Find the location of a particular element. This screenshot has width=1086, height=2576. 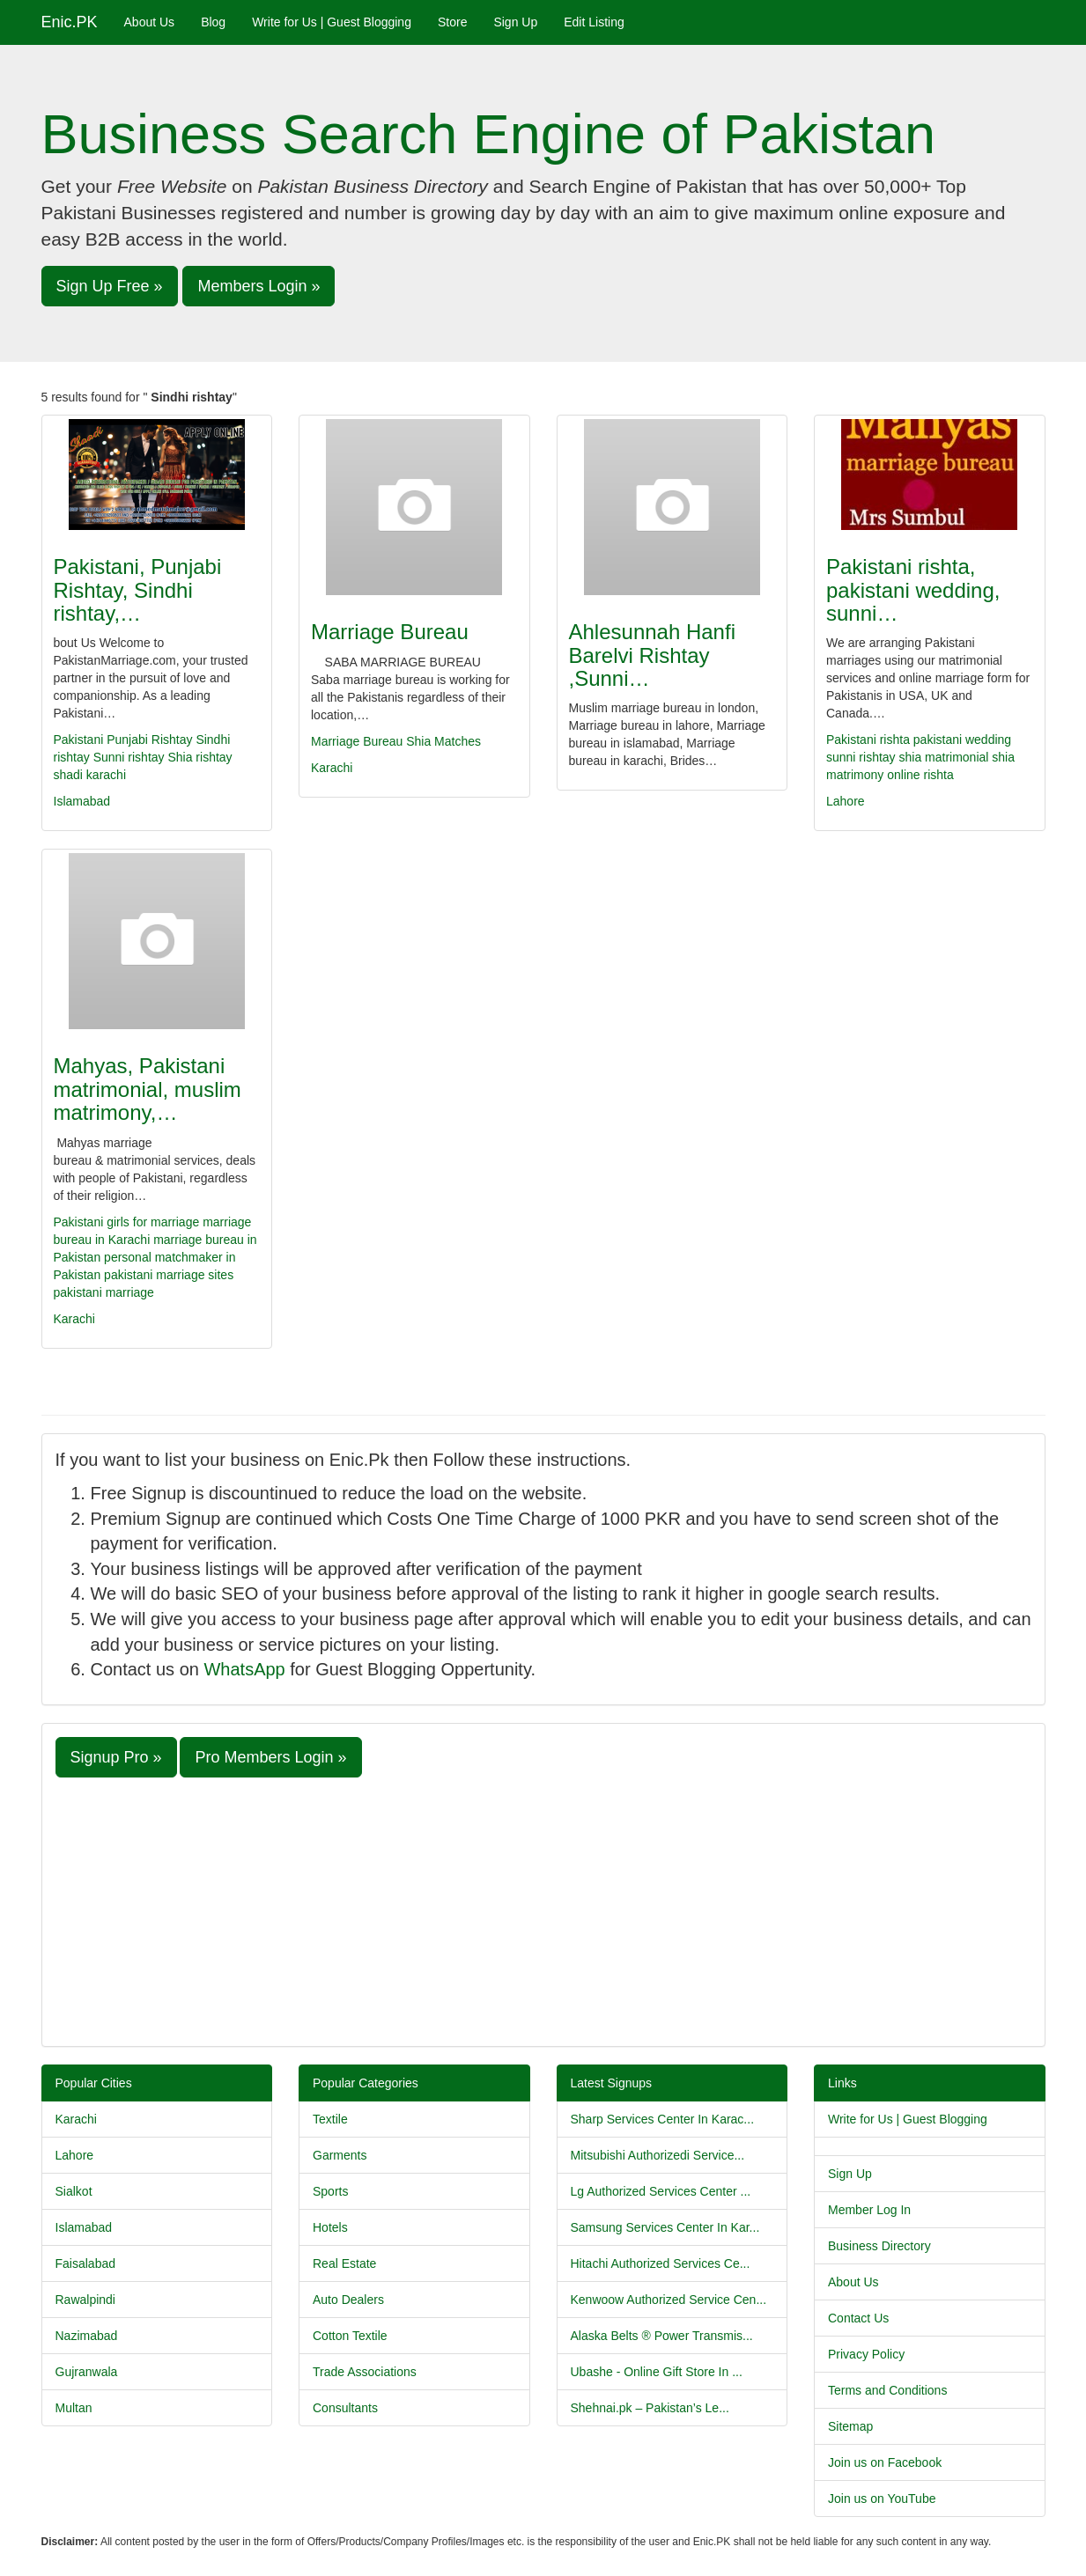

Signup Pro » [button] is located at coordinates (116, 1757).